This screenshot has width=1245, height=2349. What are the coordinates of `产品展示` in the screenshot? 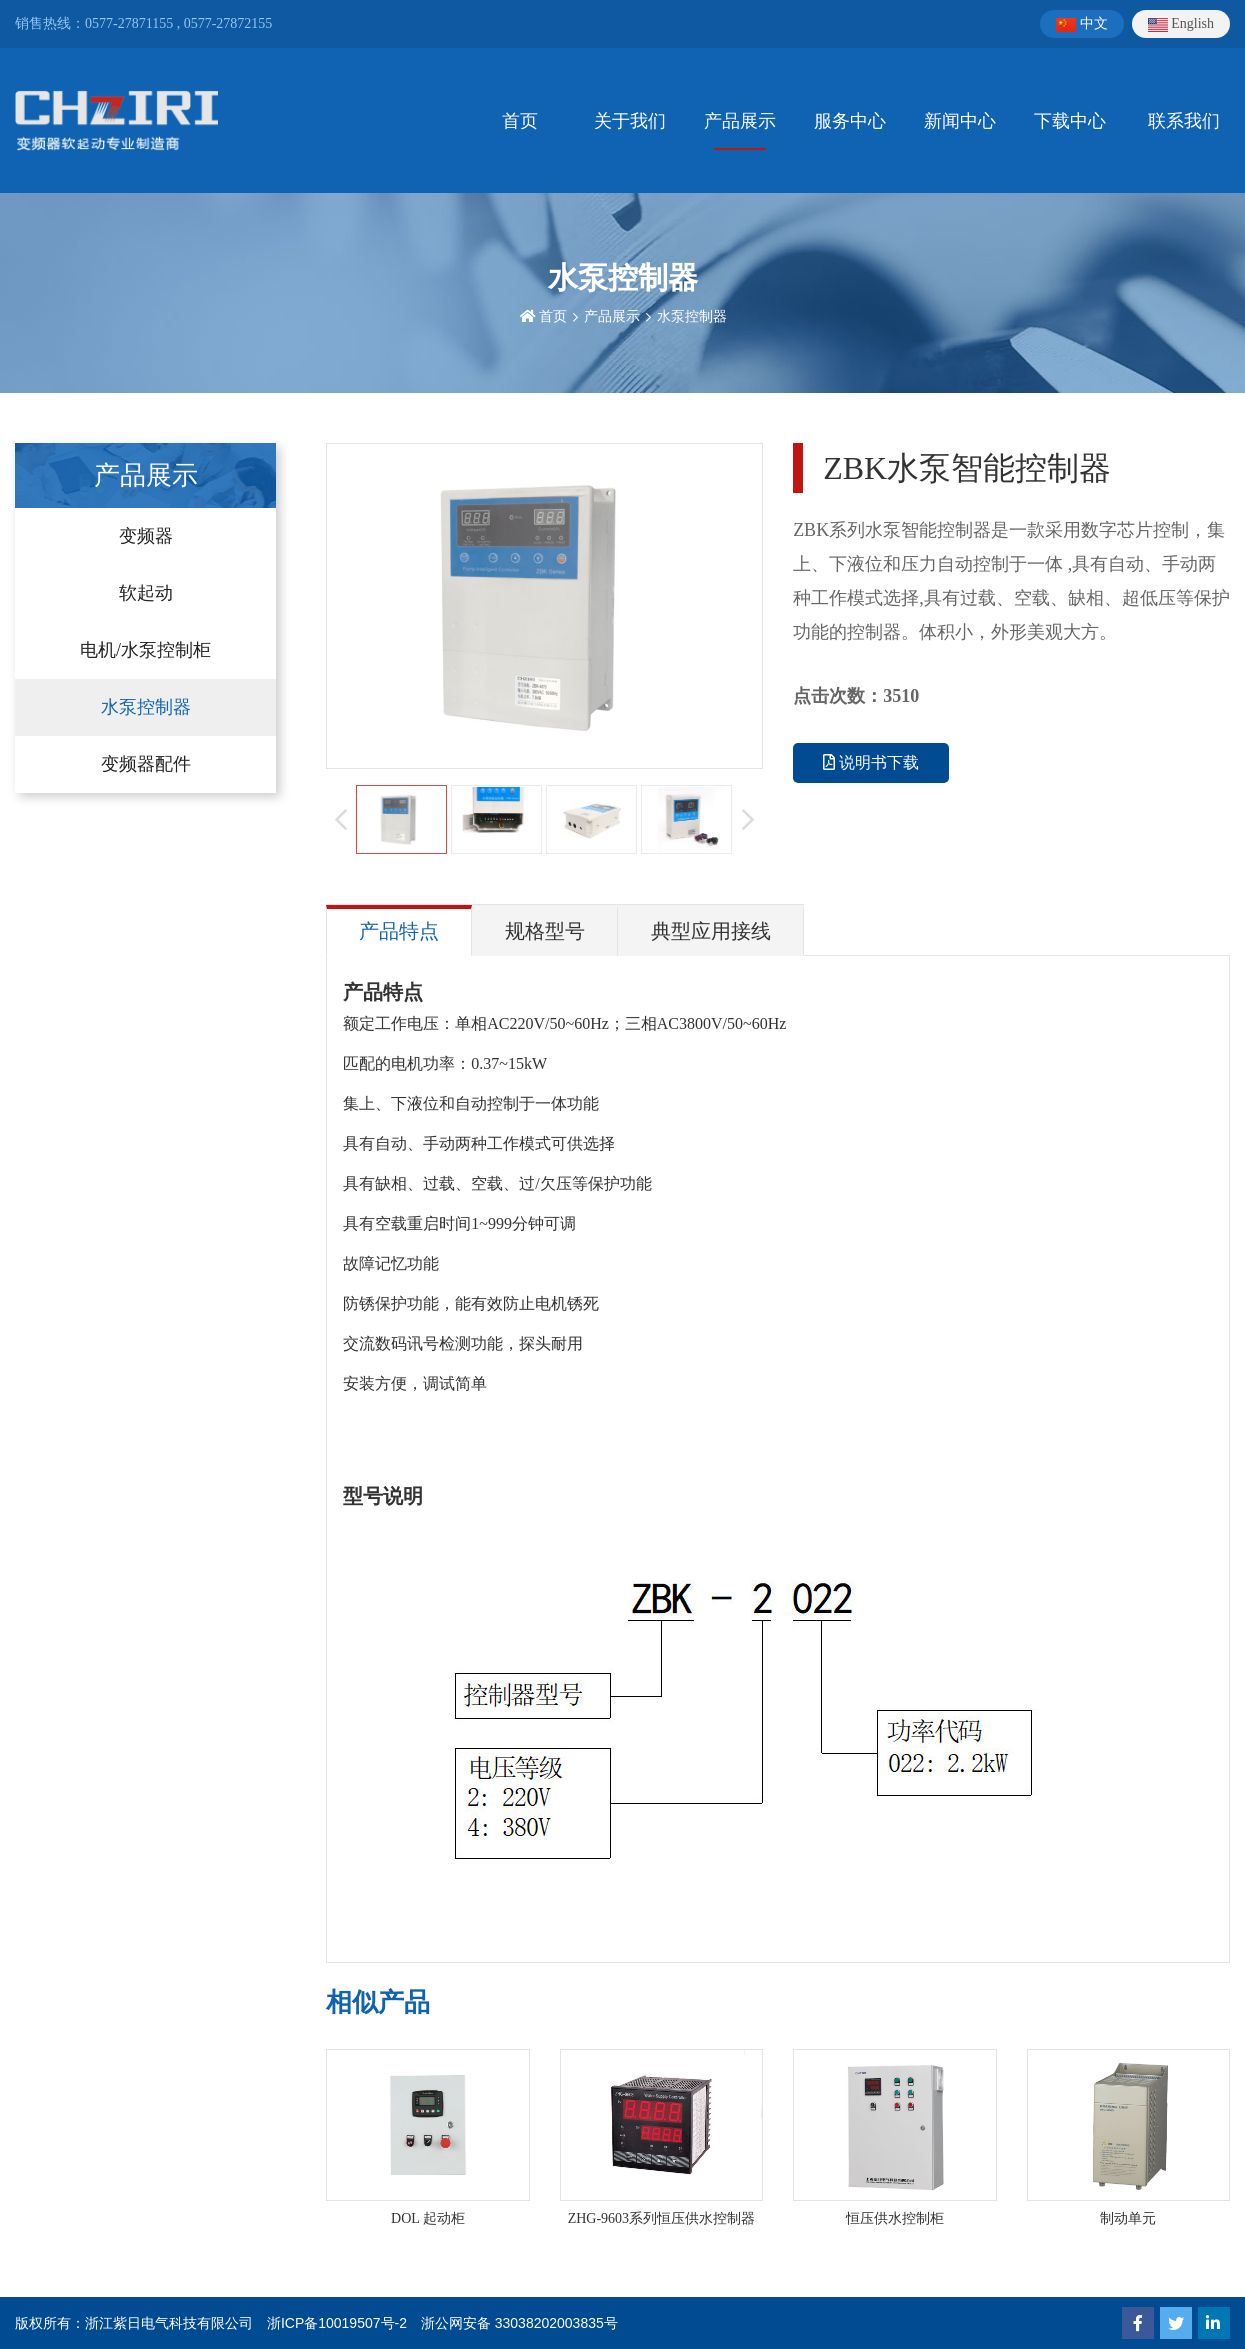 It's located at (740, 121).